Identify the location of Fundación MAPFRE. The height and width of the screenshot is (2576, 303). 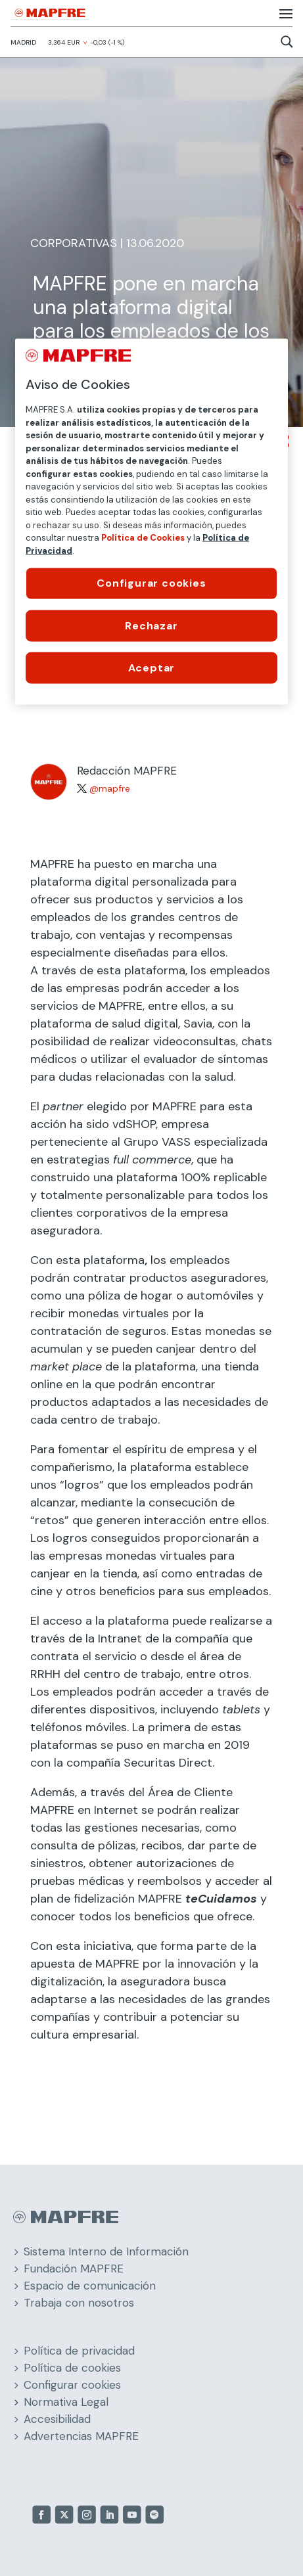
(74, 2268).